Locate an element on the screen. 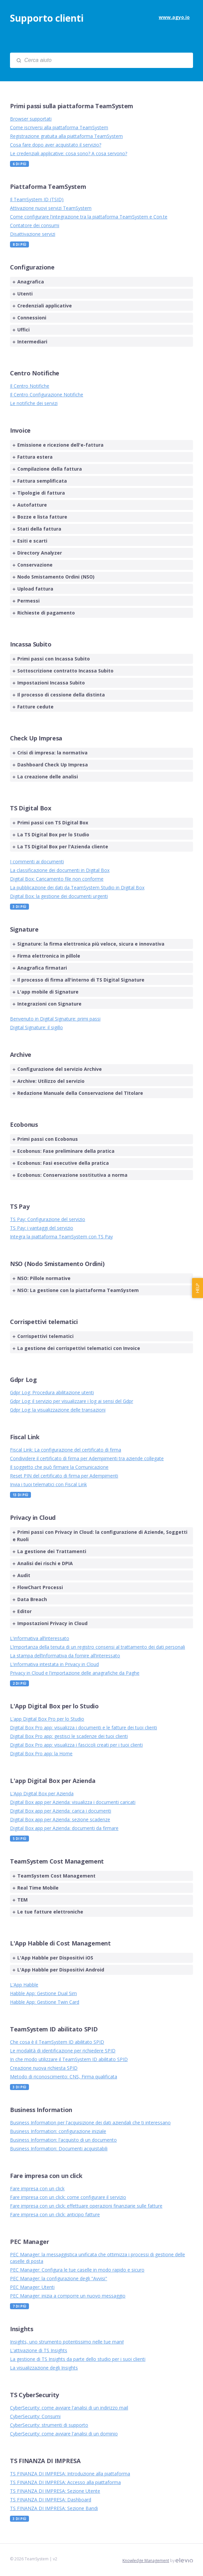  CyberSecurity: come avviare l'analisi di un dominio is located at coordinates (64, 2433).